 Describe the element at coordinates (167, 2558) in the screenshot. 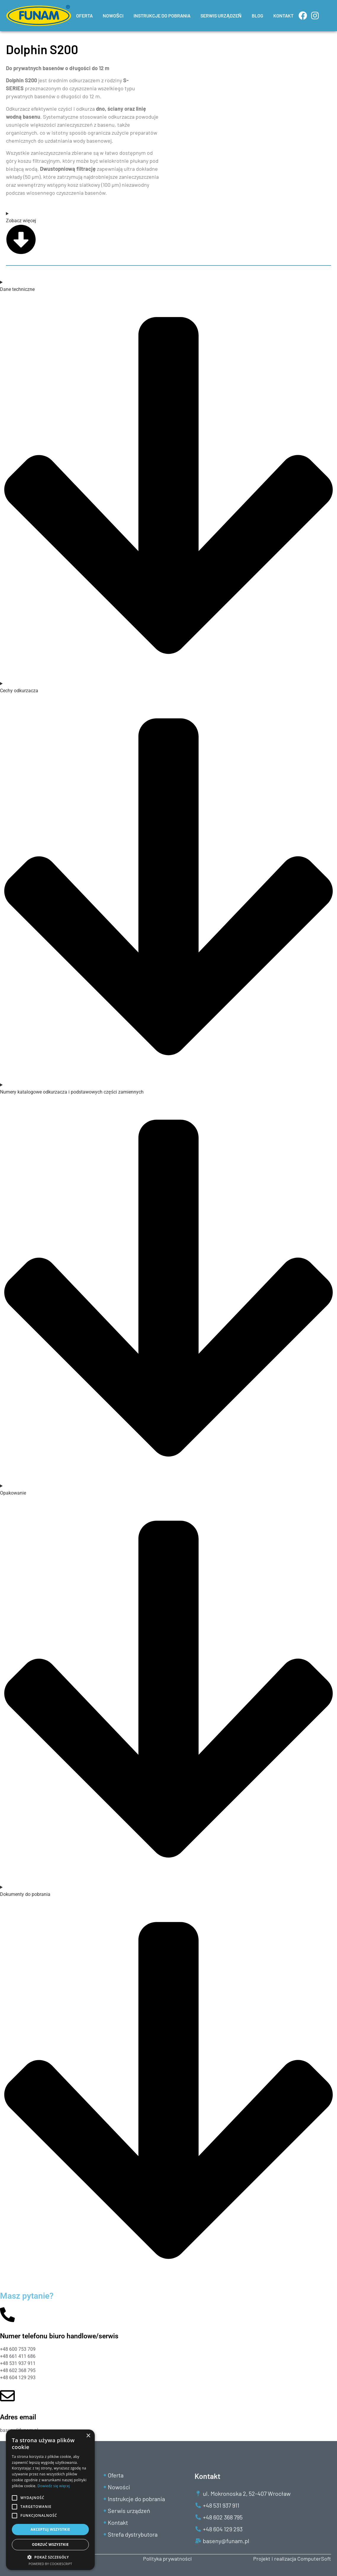

I see `Polityka prywatności` at that location.